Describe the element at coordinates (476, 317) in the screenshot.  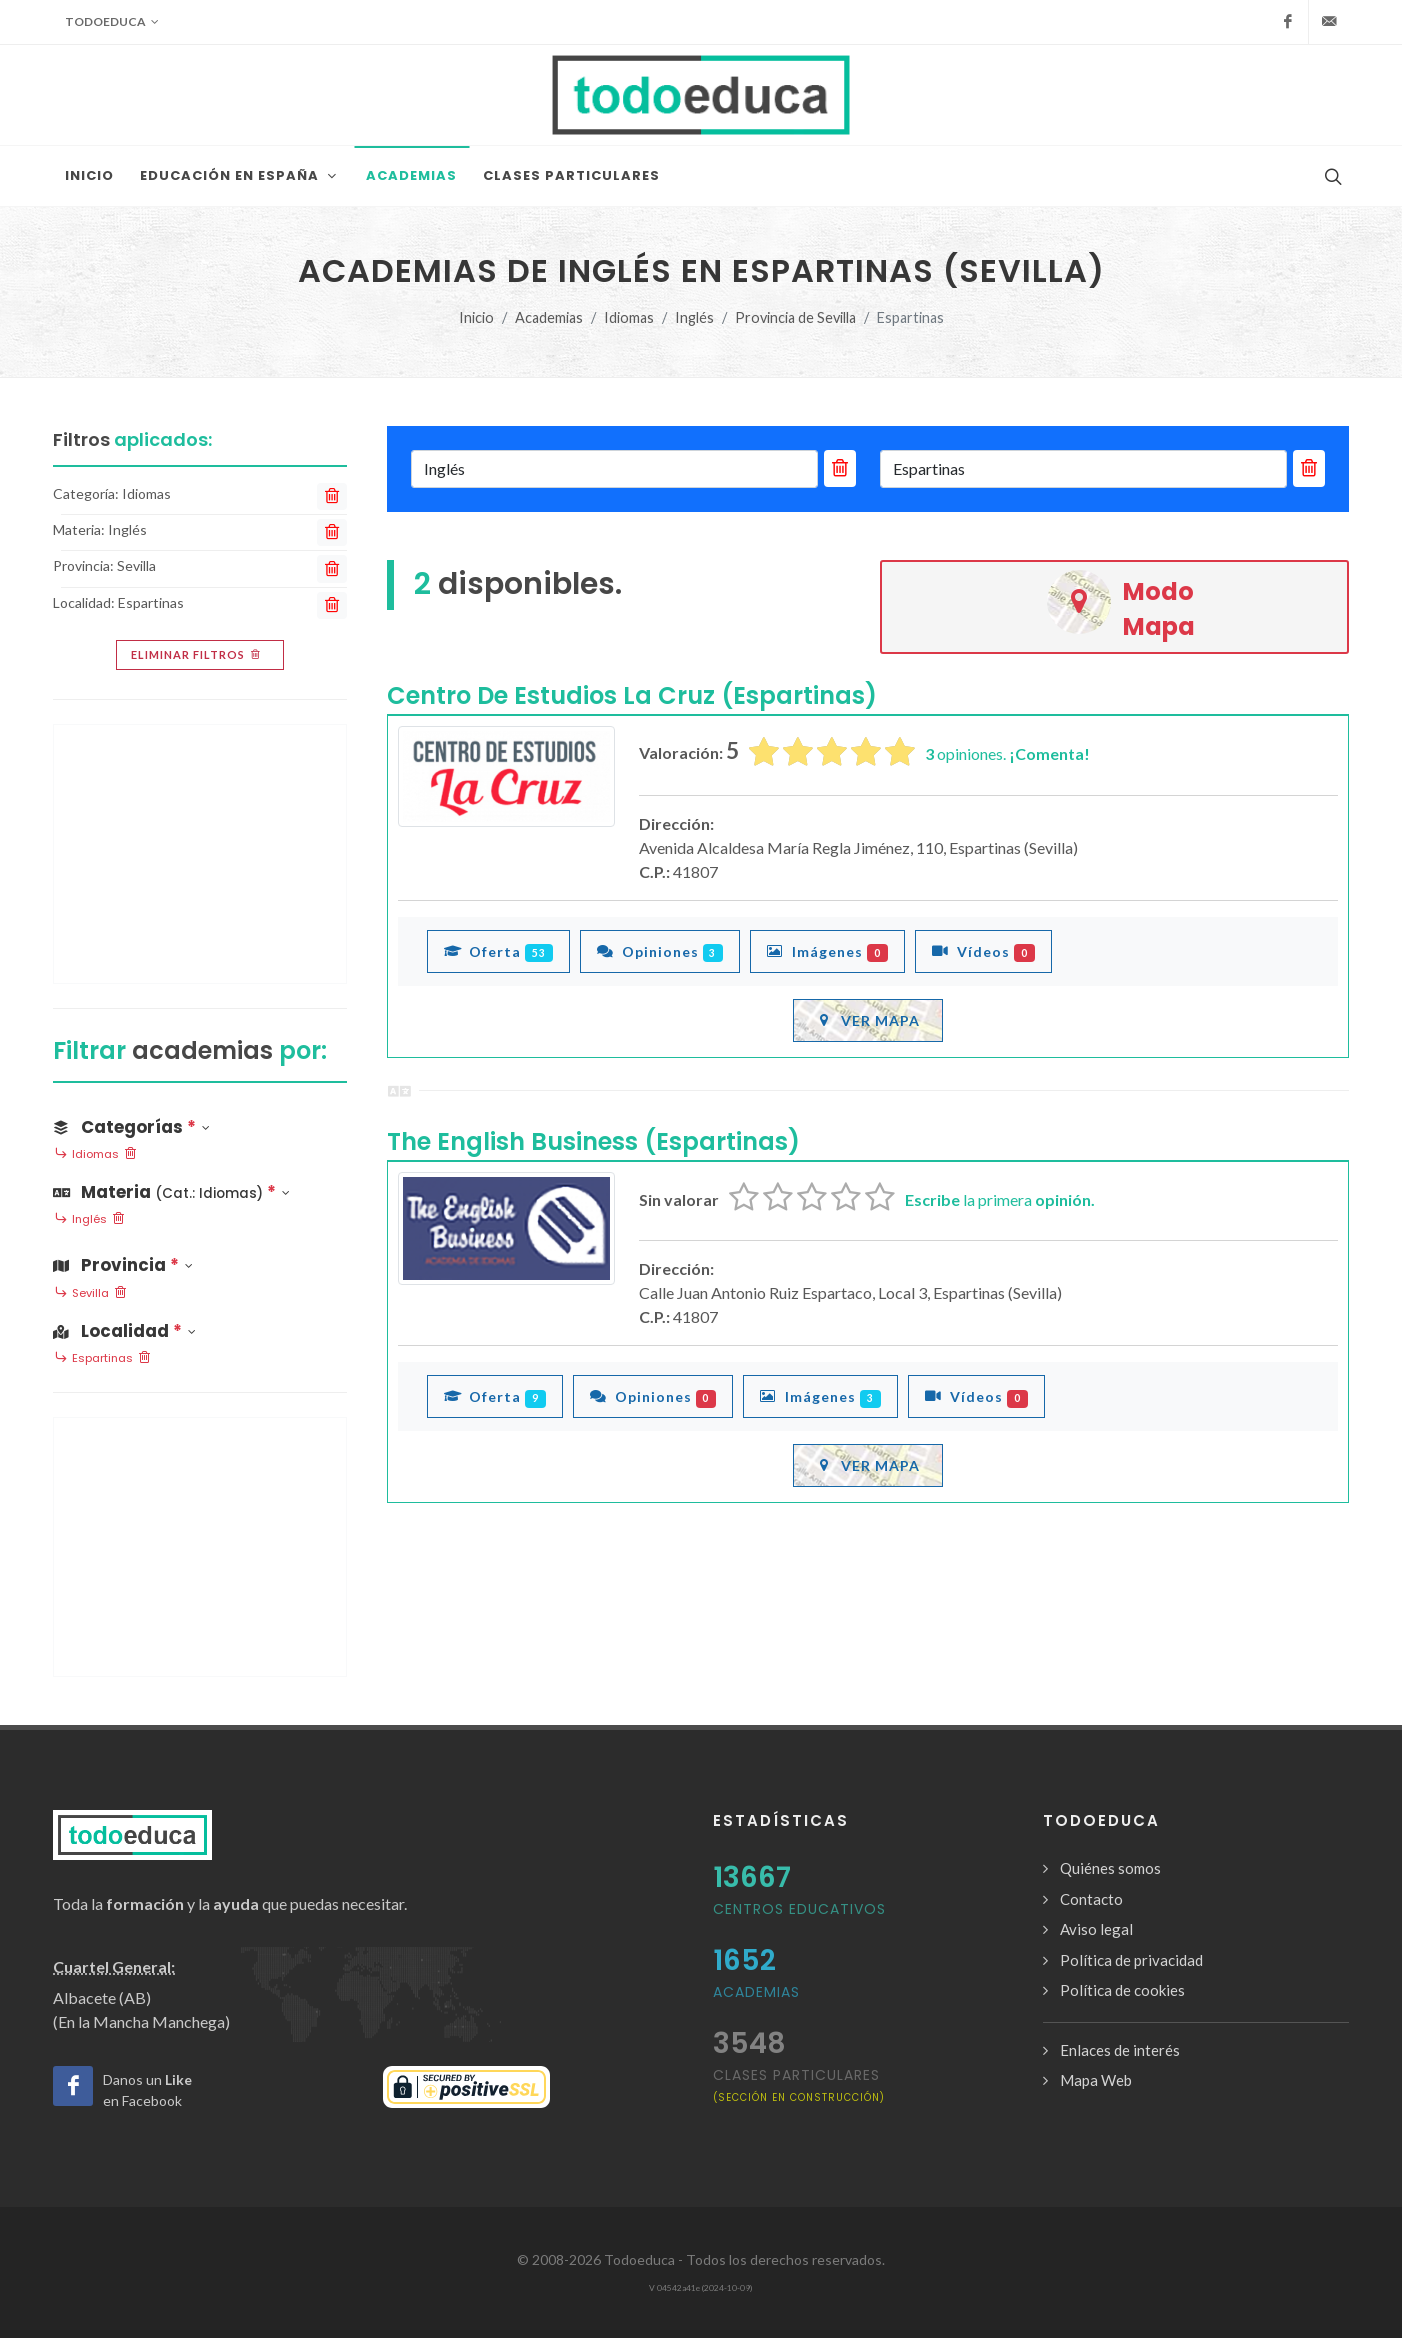
I see `Inicio` at that location.